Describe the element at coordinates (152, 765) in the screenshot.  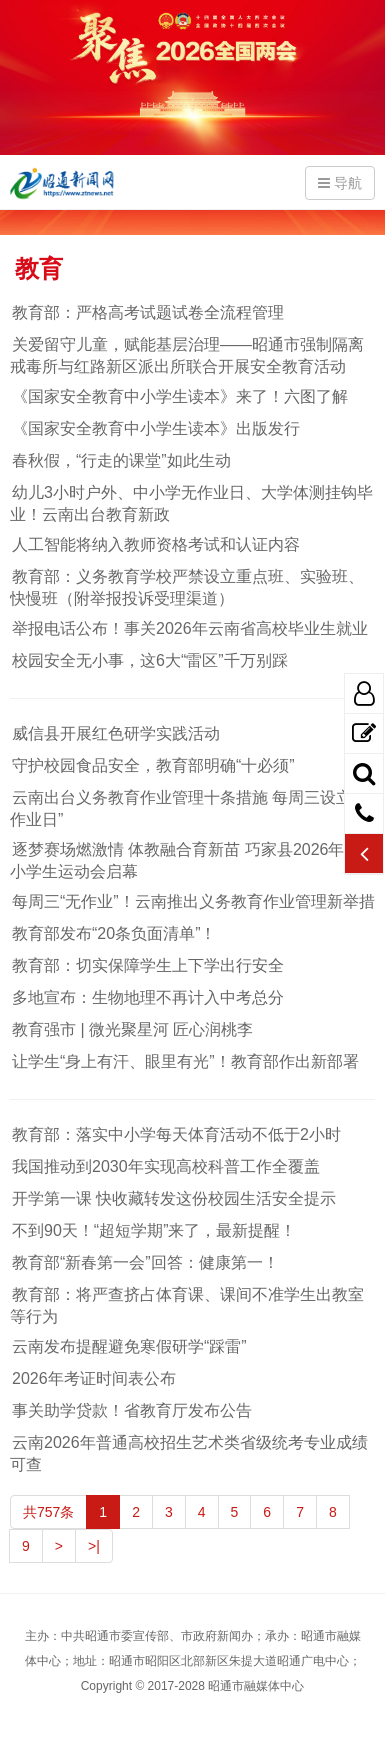
I see `守护校园食品安全，教育部明确“十必须”` at that location.